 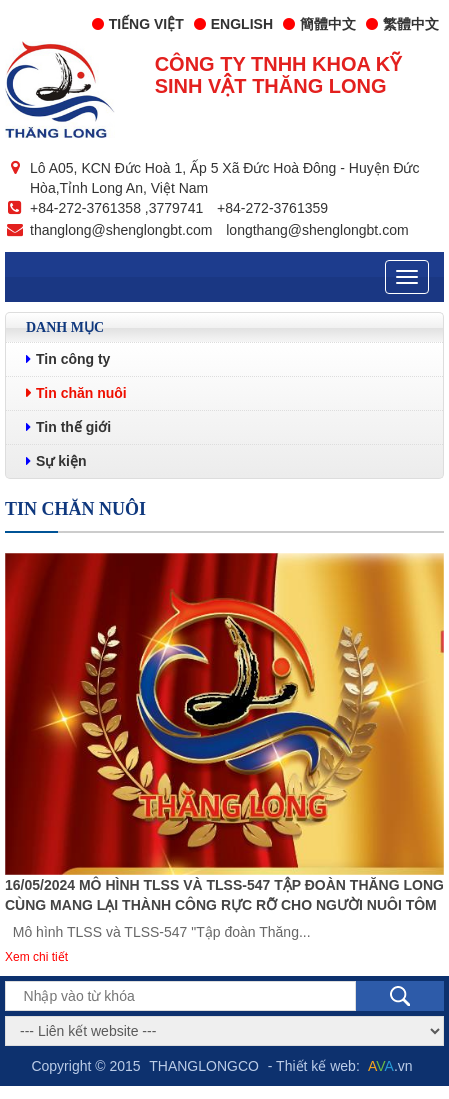 What do you see at coordinates (138, 24) in the screenshot?
I see `Tiếng Việt` at bounding box center [138, 24].